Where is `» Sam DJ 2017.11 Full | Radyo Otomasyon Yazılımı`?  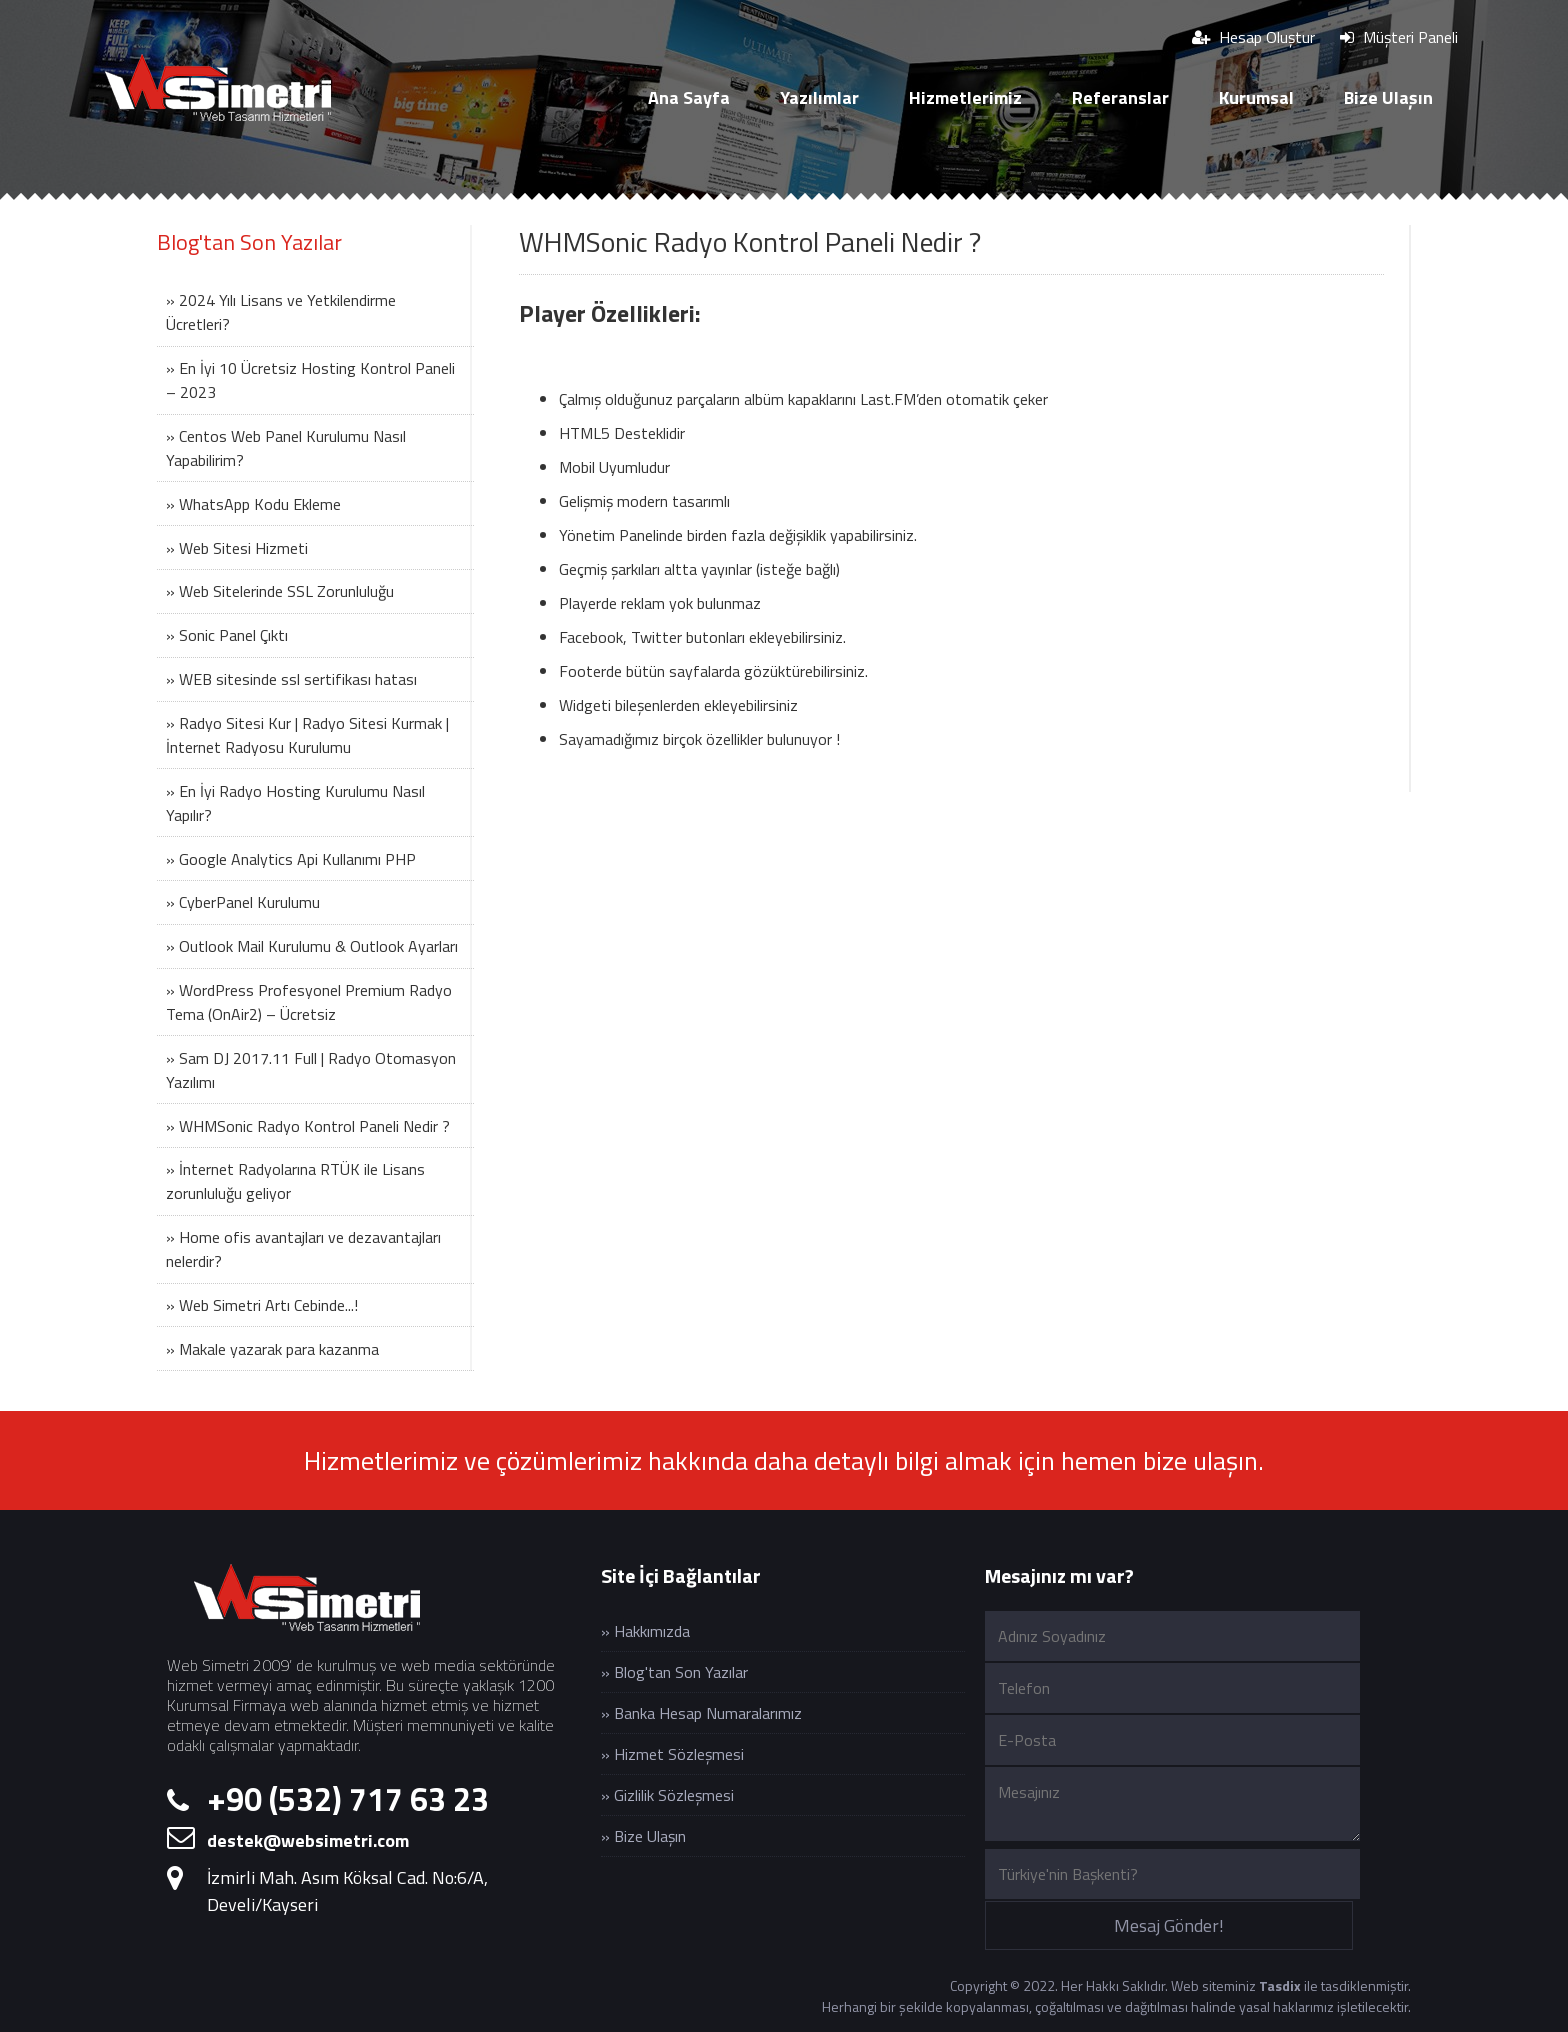
» Sam DJ 2017.11 Full | Radyo Otomasyon Yazılımı is located at coordinates (311, 1070).